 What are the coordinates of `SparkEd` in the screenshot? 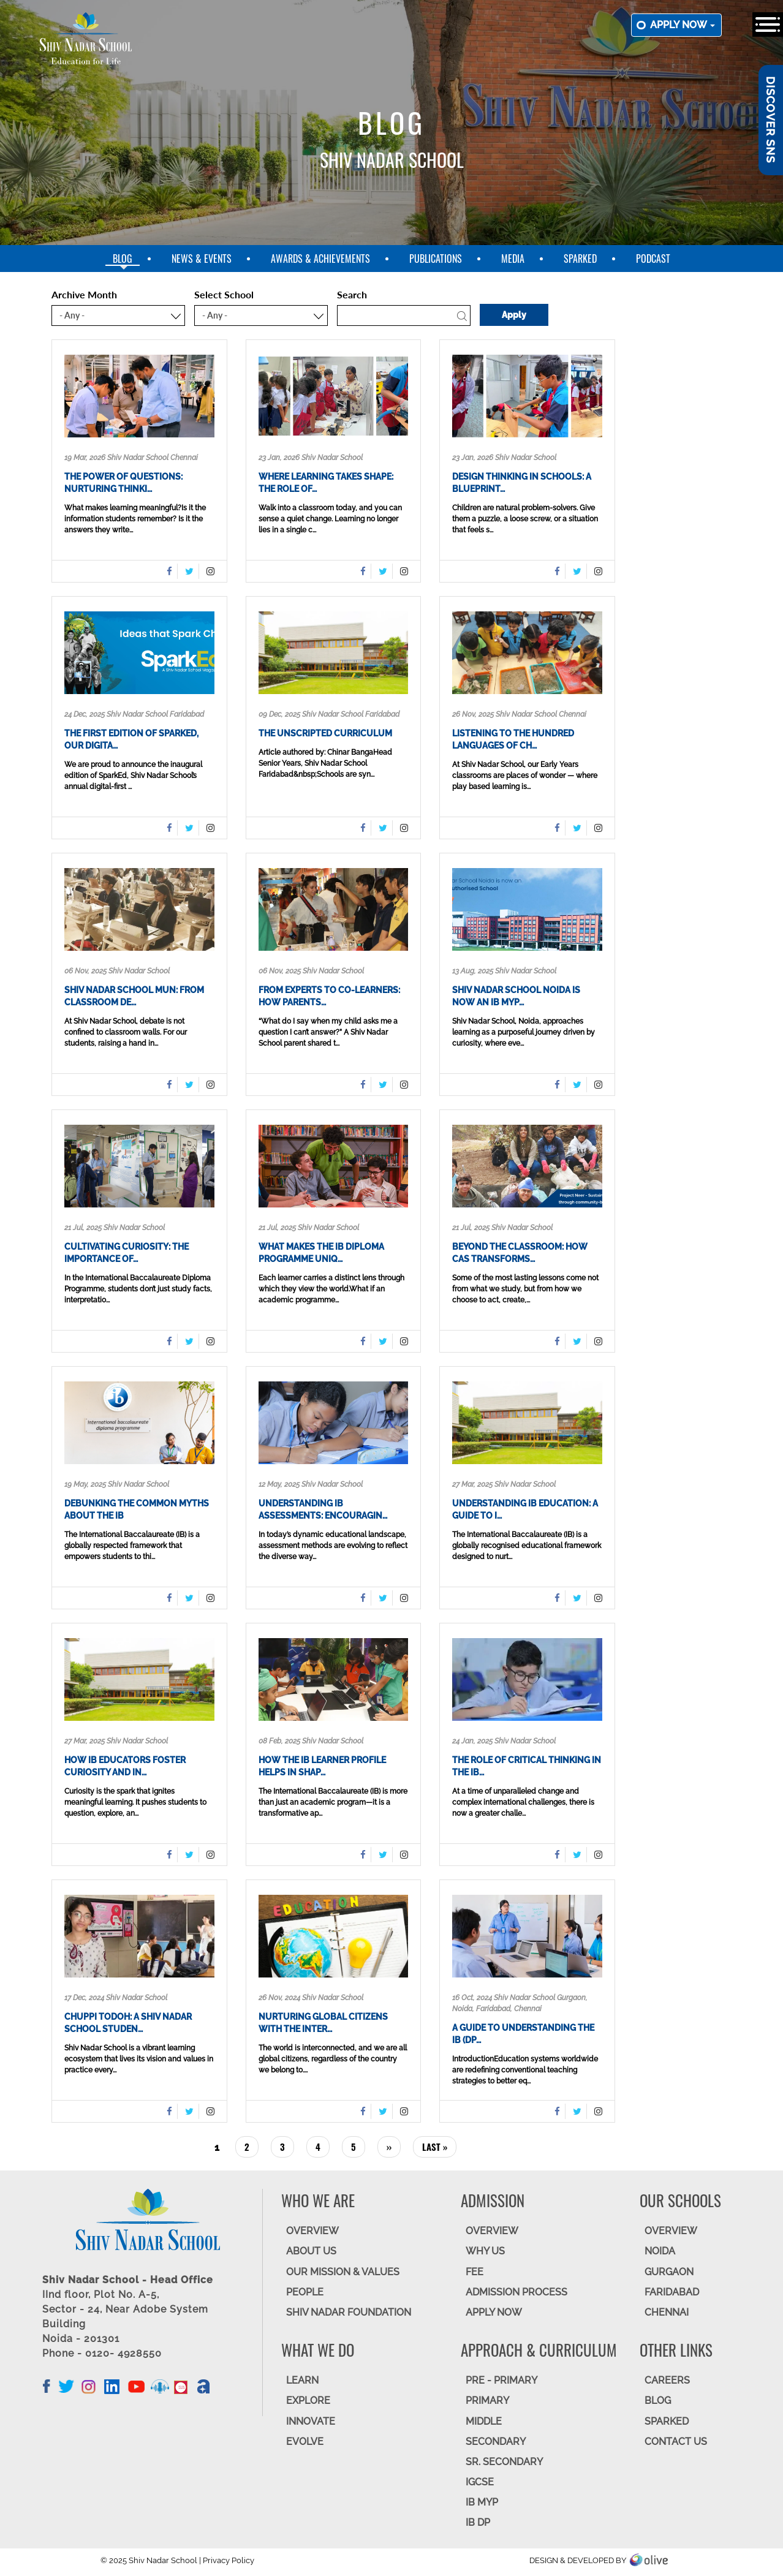 It's located at (580, 258).